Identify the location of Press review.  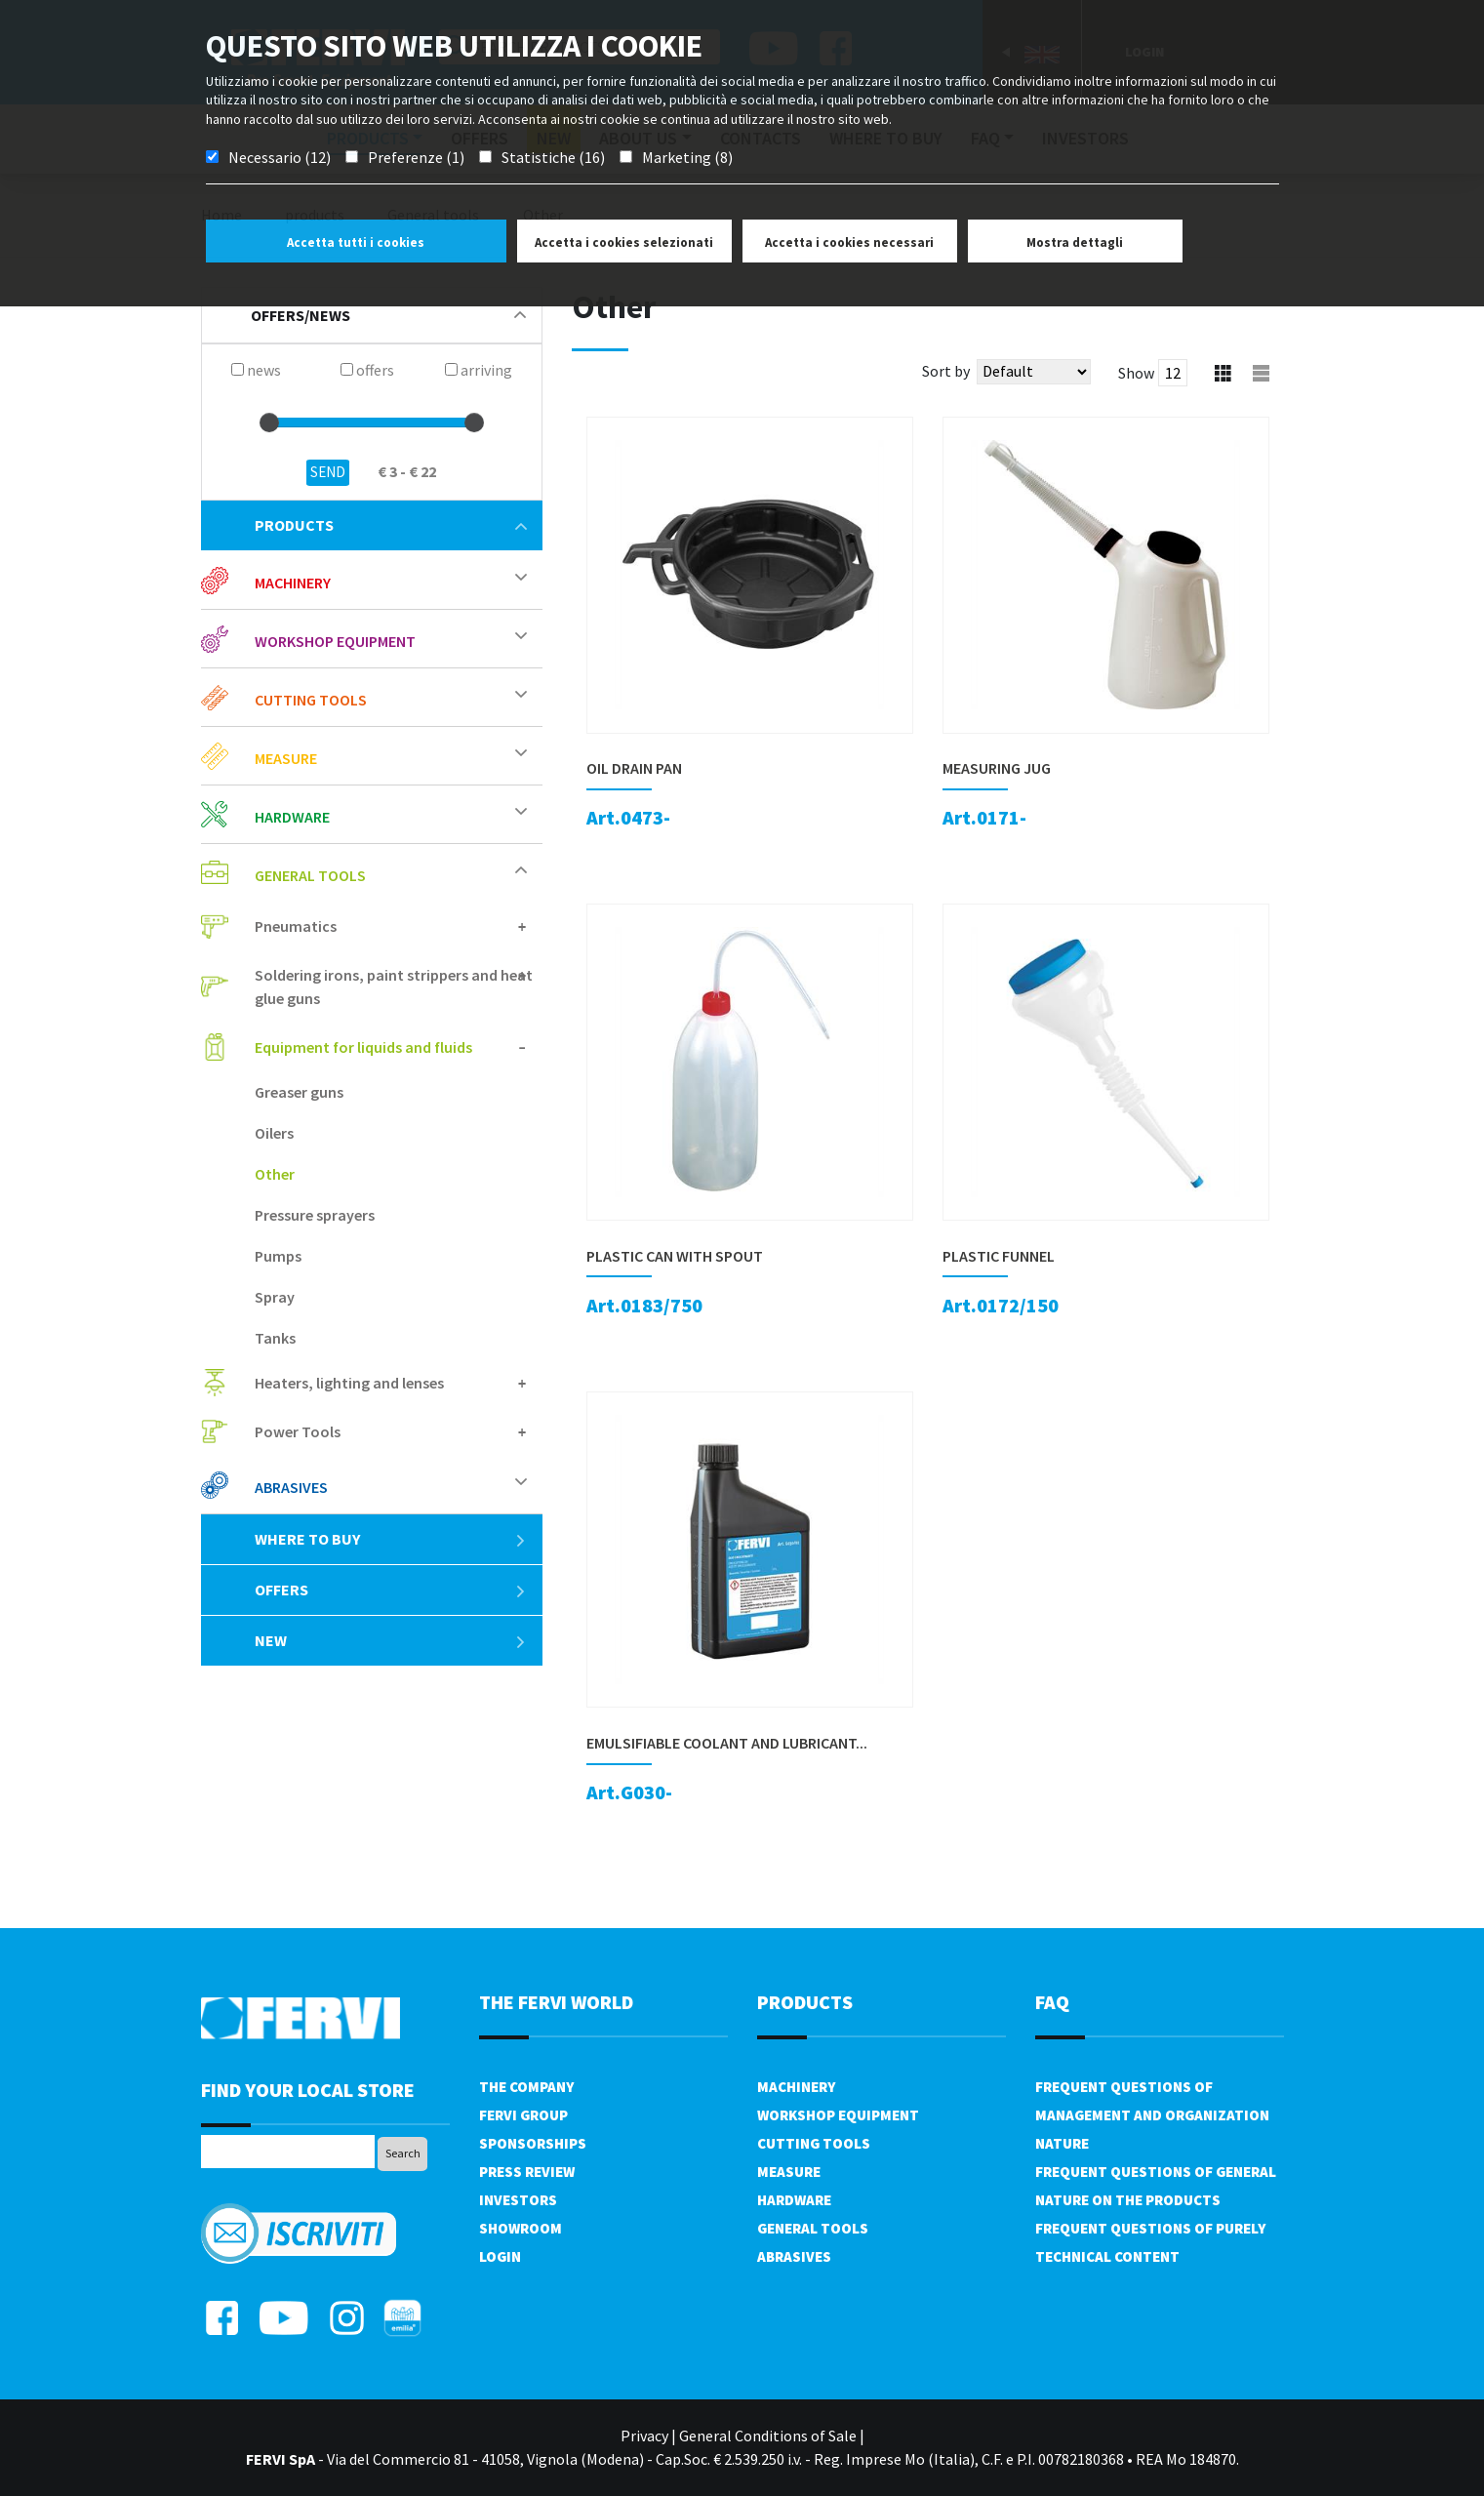
(527, 2171).